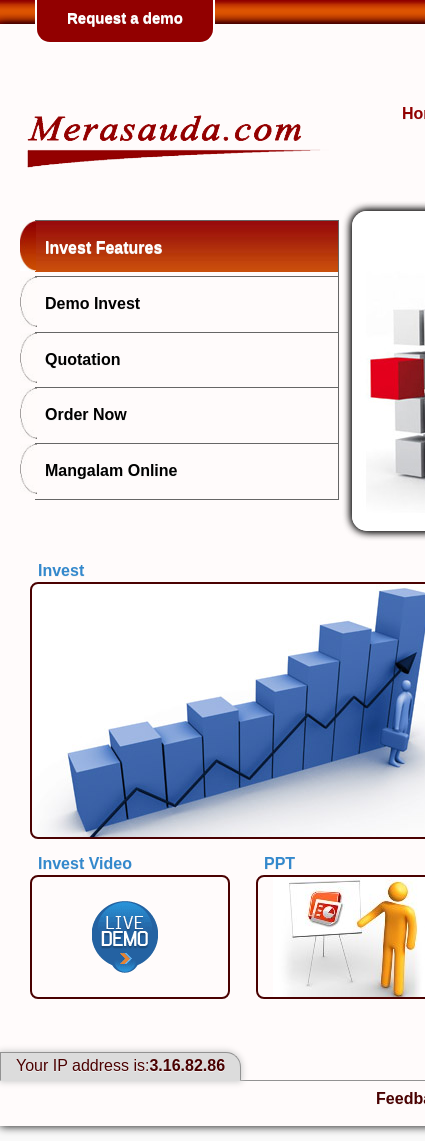  Describe the element at coordinates (87, 302) in the screenshot. I see `Demo Invest` at that location.